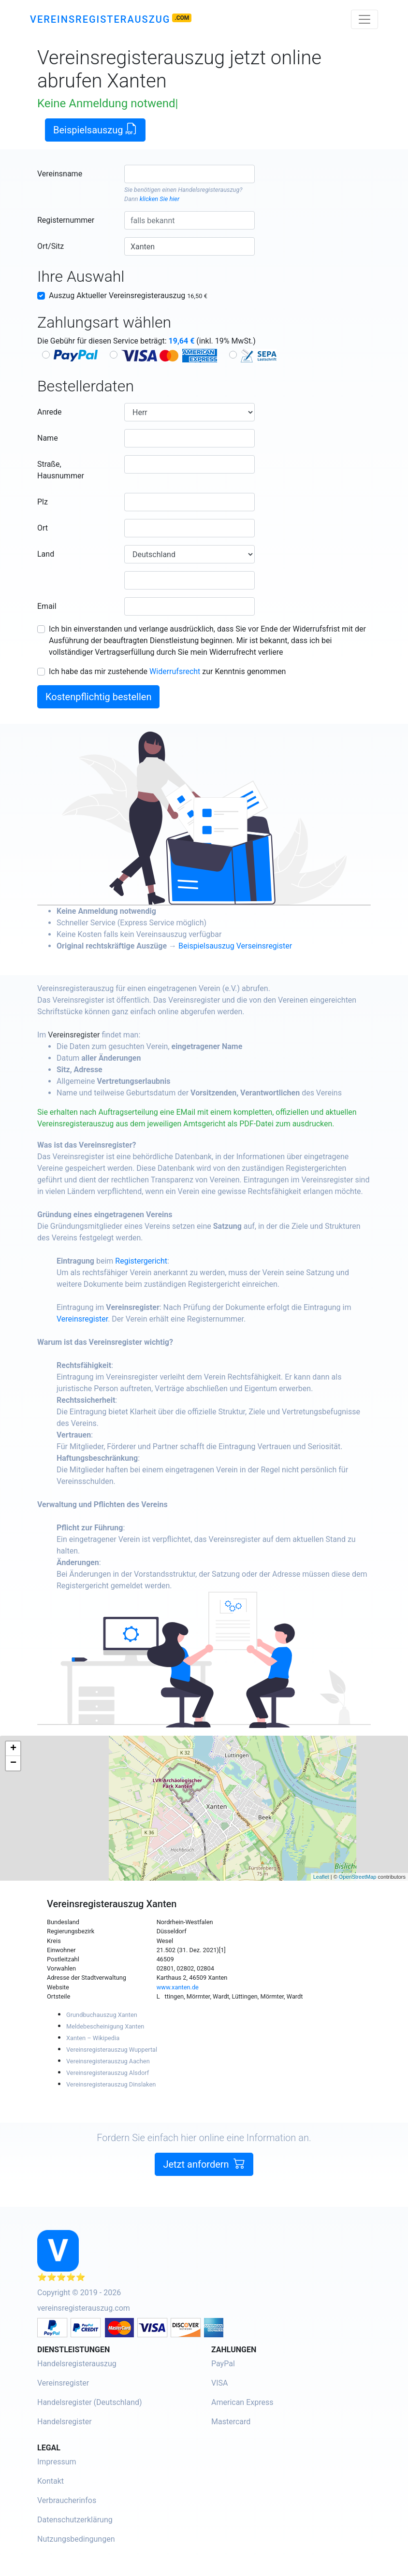  What do you see at coordinates (167, 671) in the screenshot?
I see `Ich habe das mir zustehende zur Kenntnis genommen` at bounding box center [167, 671].